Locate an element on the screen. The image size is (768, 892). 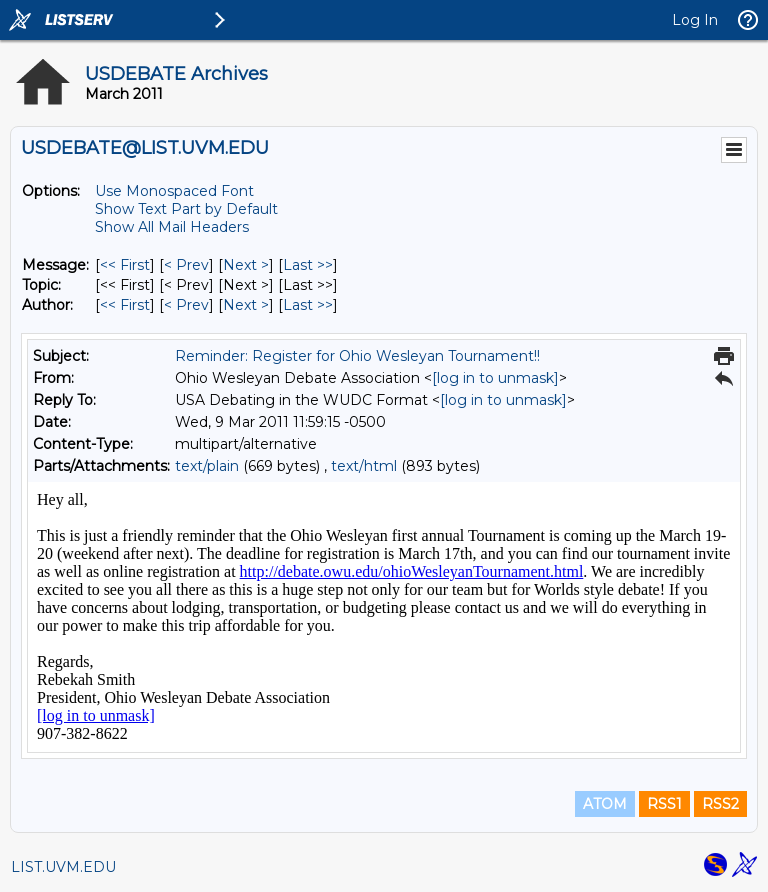
< Prev [Prev Message By Author] is located at coordinates (186, 305).